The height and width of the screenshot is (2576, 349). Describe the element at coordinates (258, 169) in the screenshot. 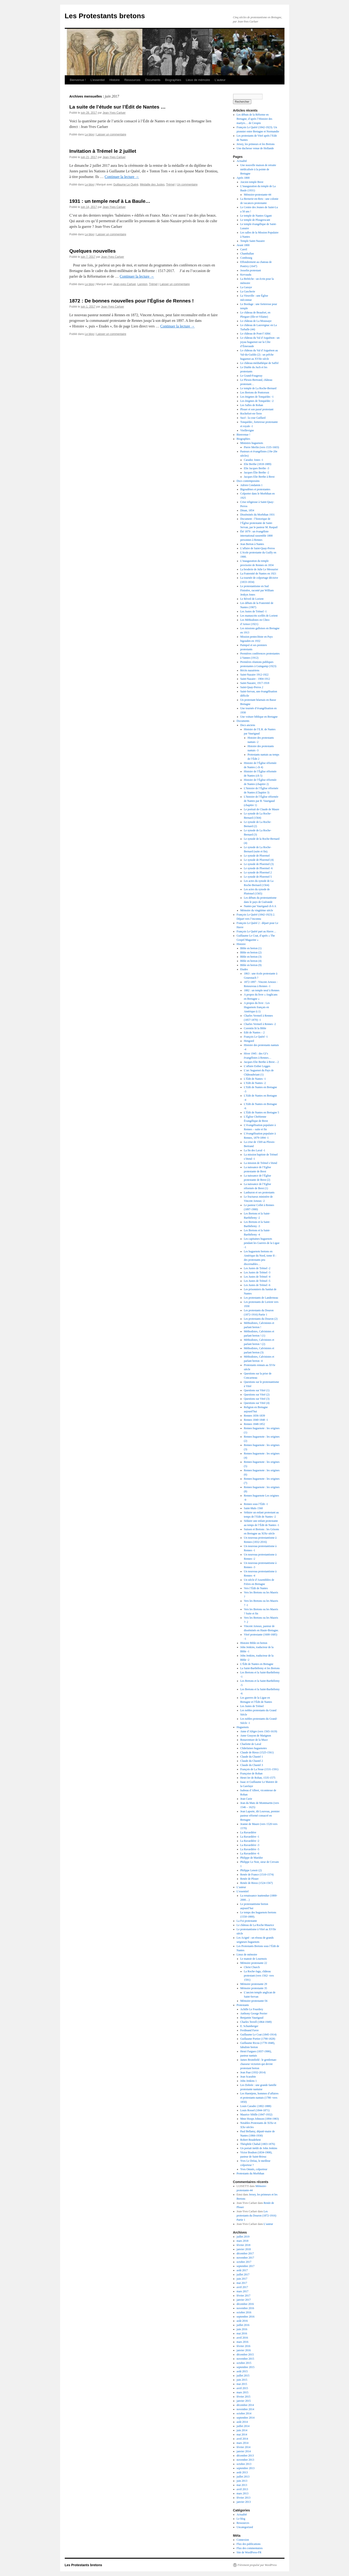

I see `Une nouvelle maison de retraite médicalisée à la pointe de Bretagne` at that location.